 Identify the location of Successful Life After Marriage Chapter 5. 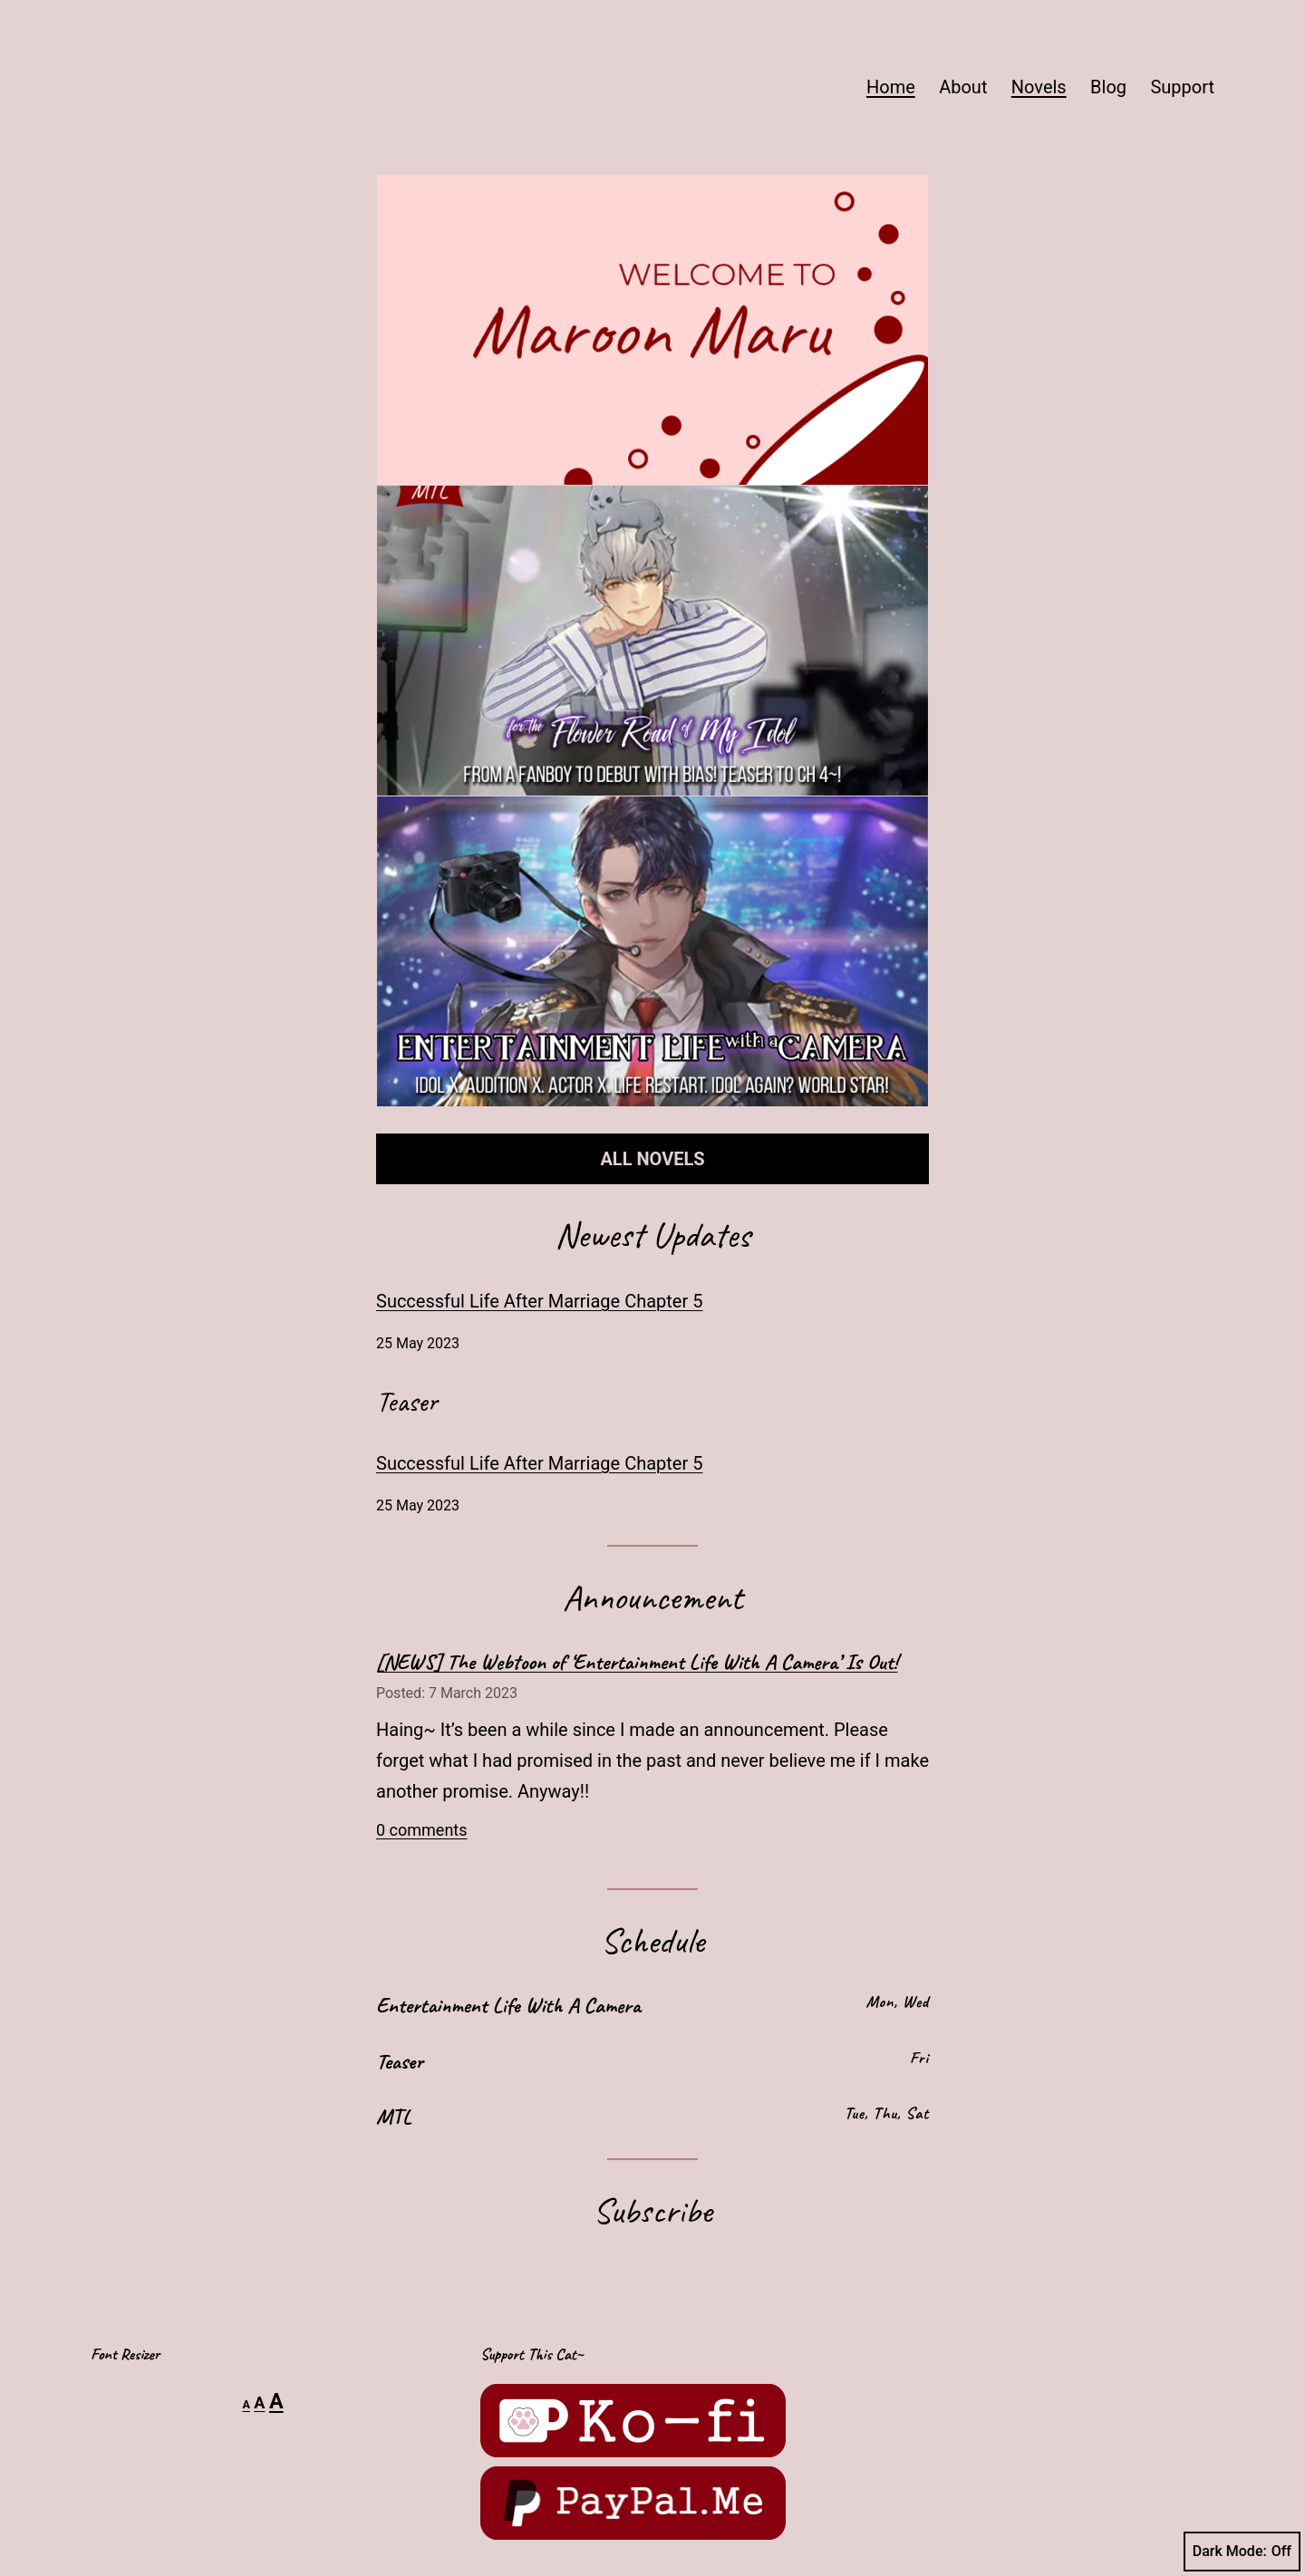
(539, 1301).